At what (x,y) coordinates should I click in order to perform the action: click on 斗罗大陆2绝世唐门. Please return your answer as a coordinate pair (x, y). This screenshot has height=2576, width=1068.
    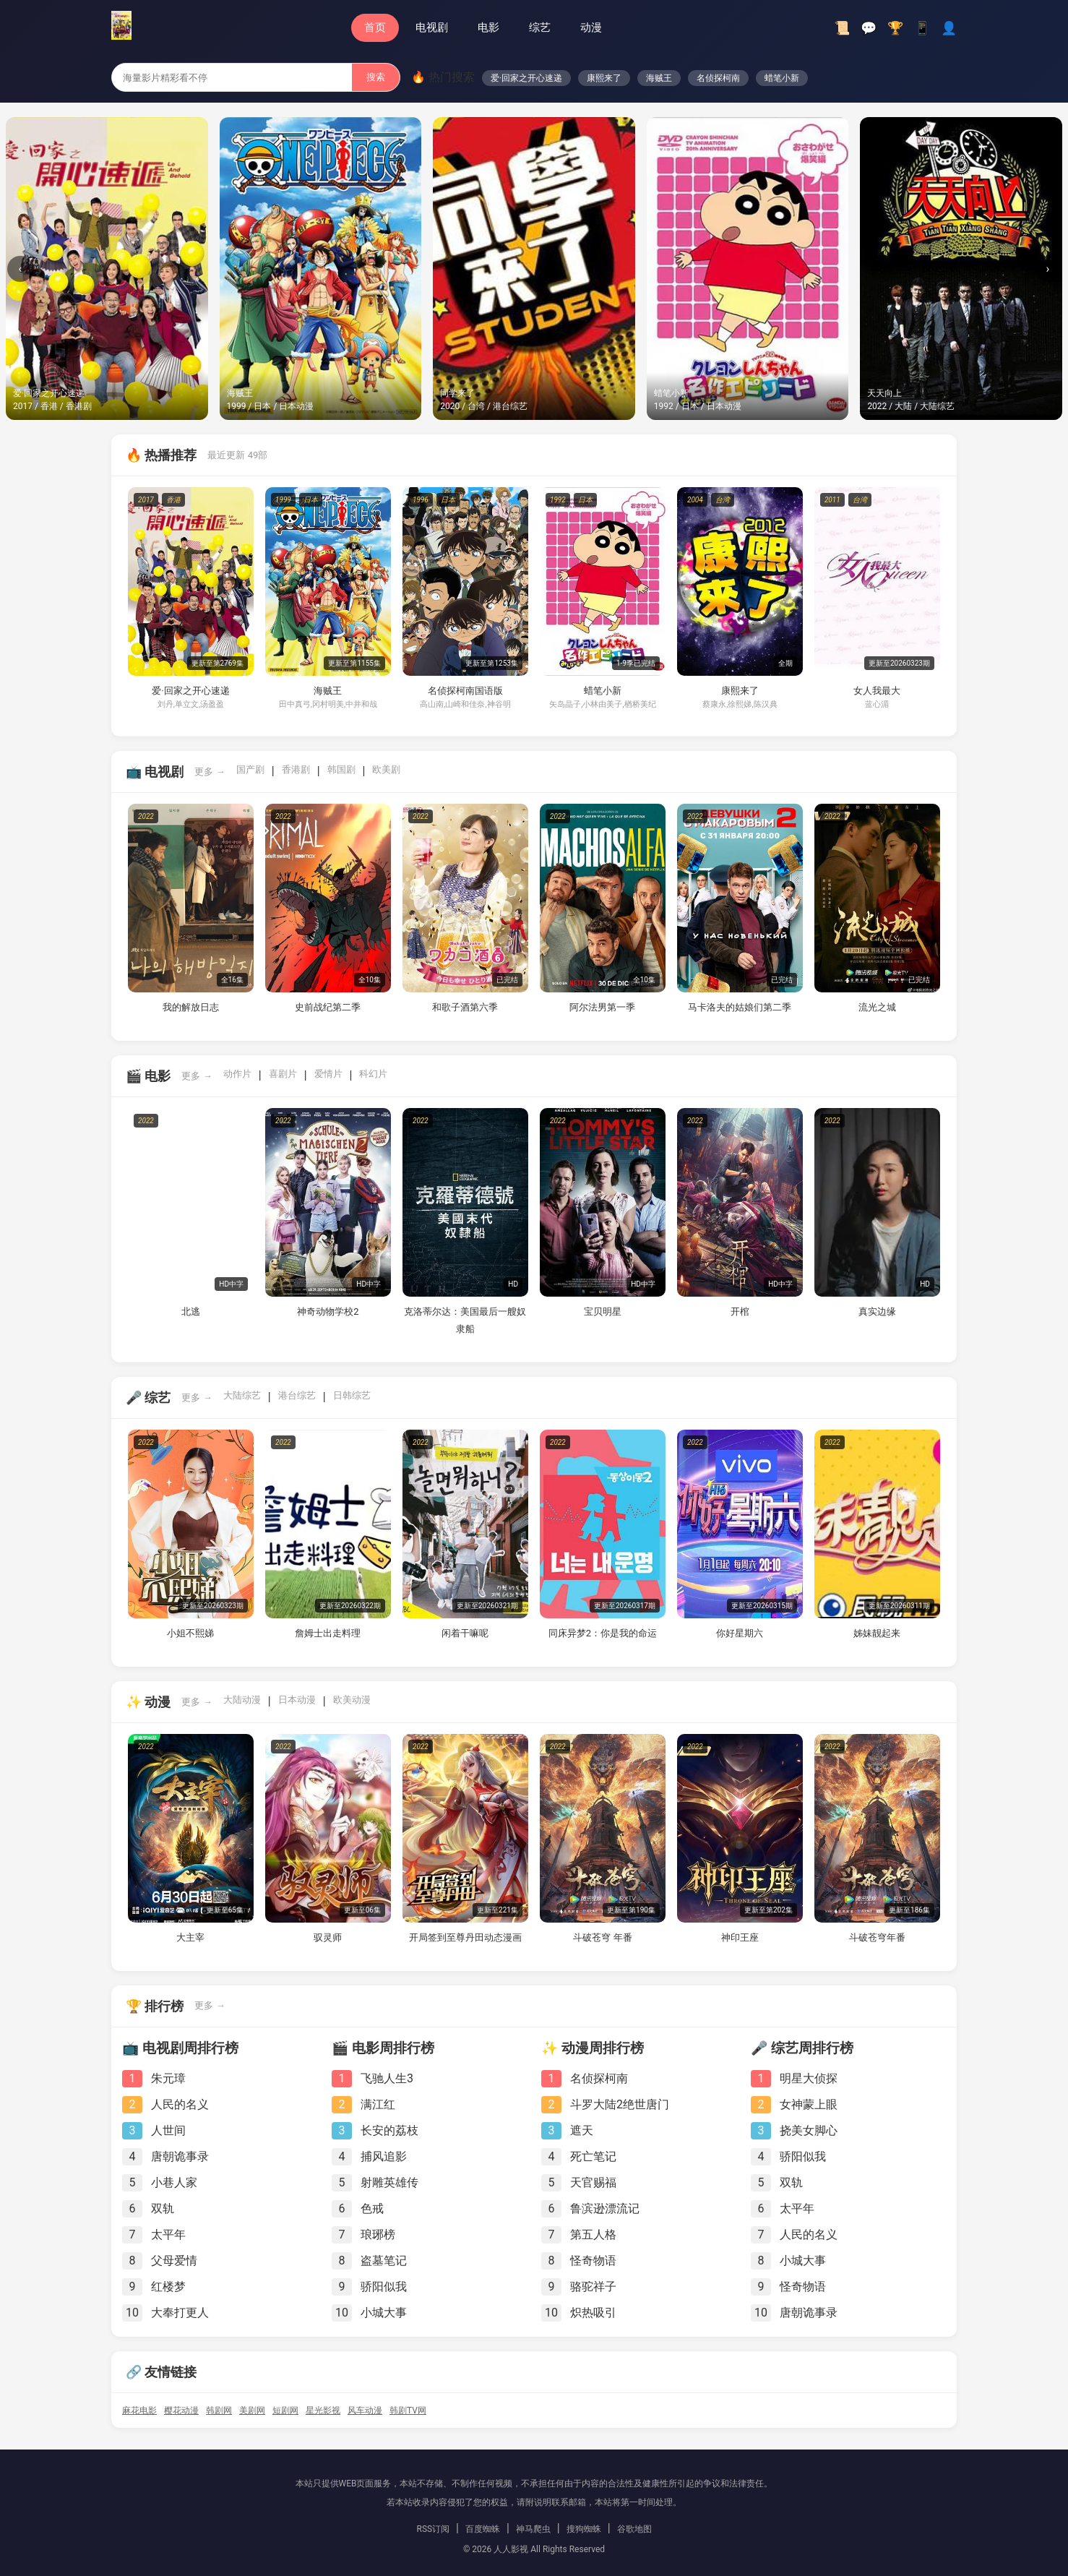
    Looking at the image, I should click on (619, 2104).